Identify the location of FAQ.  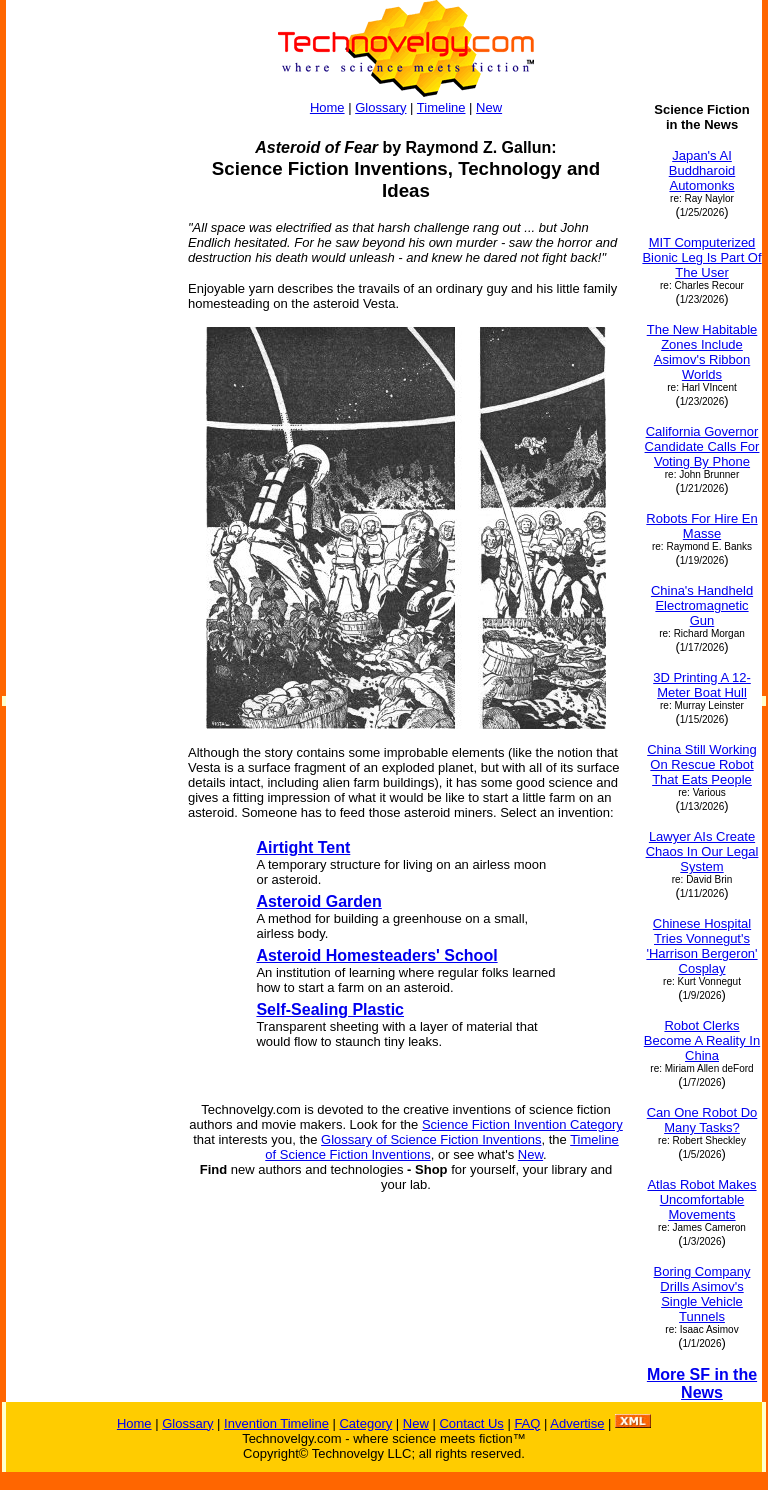
(527, 1423).